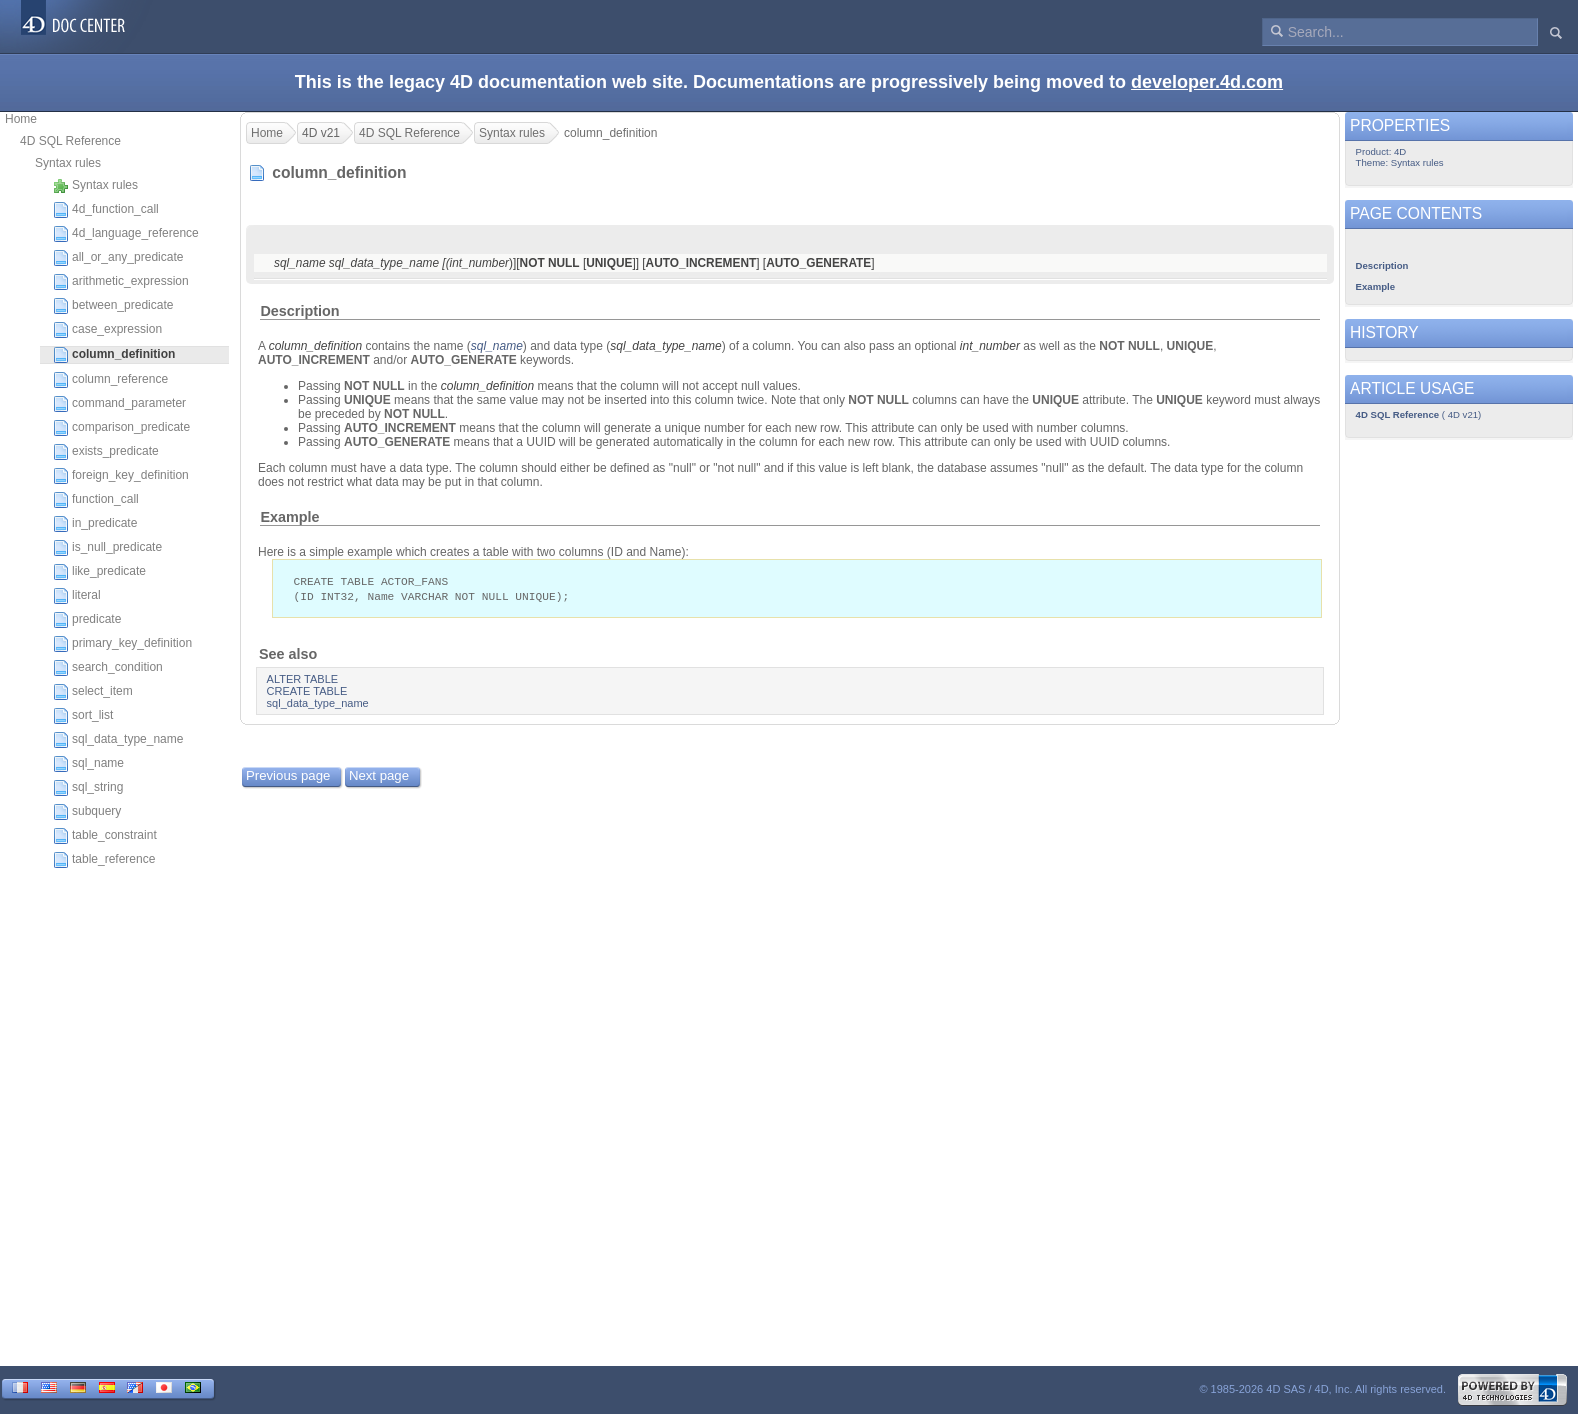 The image size is (1578, 1414). What do you see at coordinates (108, 668) in the screenshot?
I see `search_condition` at bounding box center [108, 668].